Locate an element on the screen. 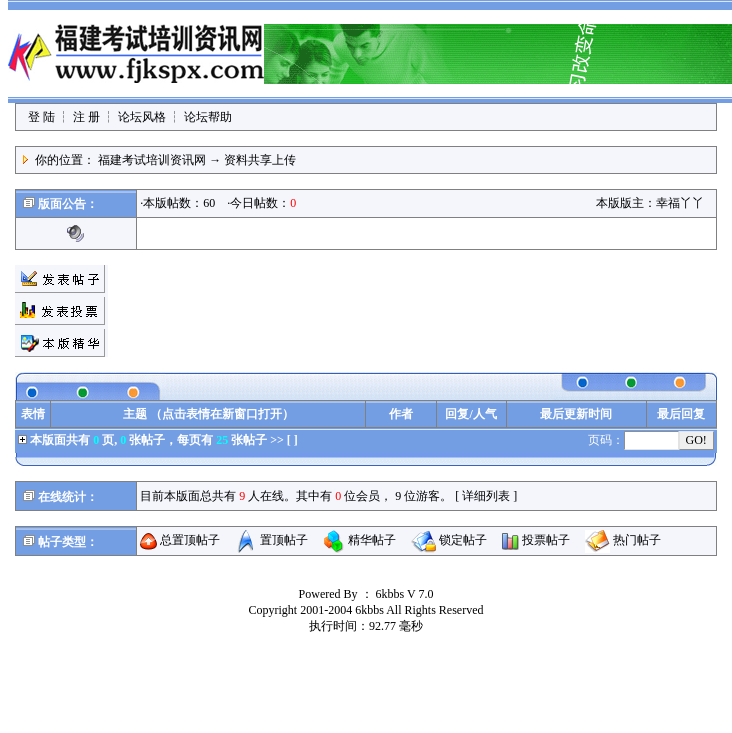 This screenshot has width=732, height=733. 福建考试培训资讯网 is located at coordinates (152, 160).